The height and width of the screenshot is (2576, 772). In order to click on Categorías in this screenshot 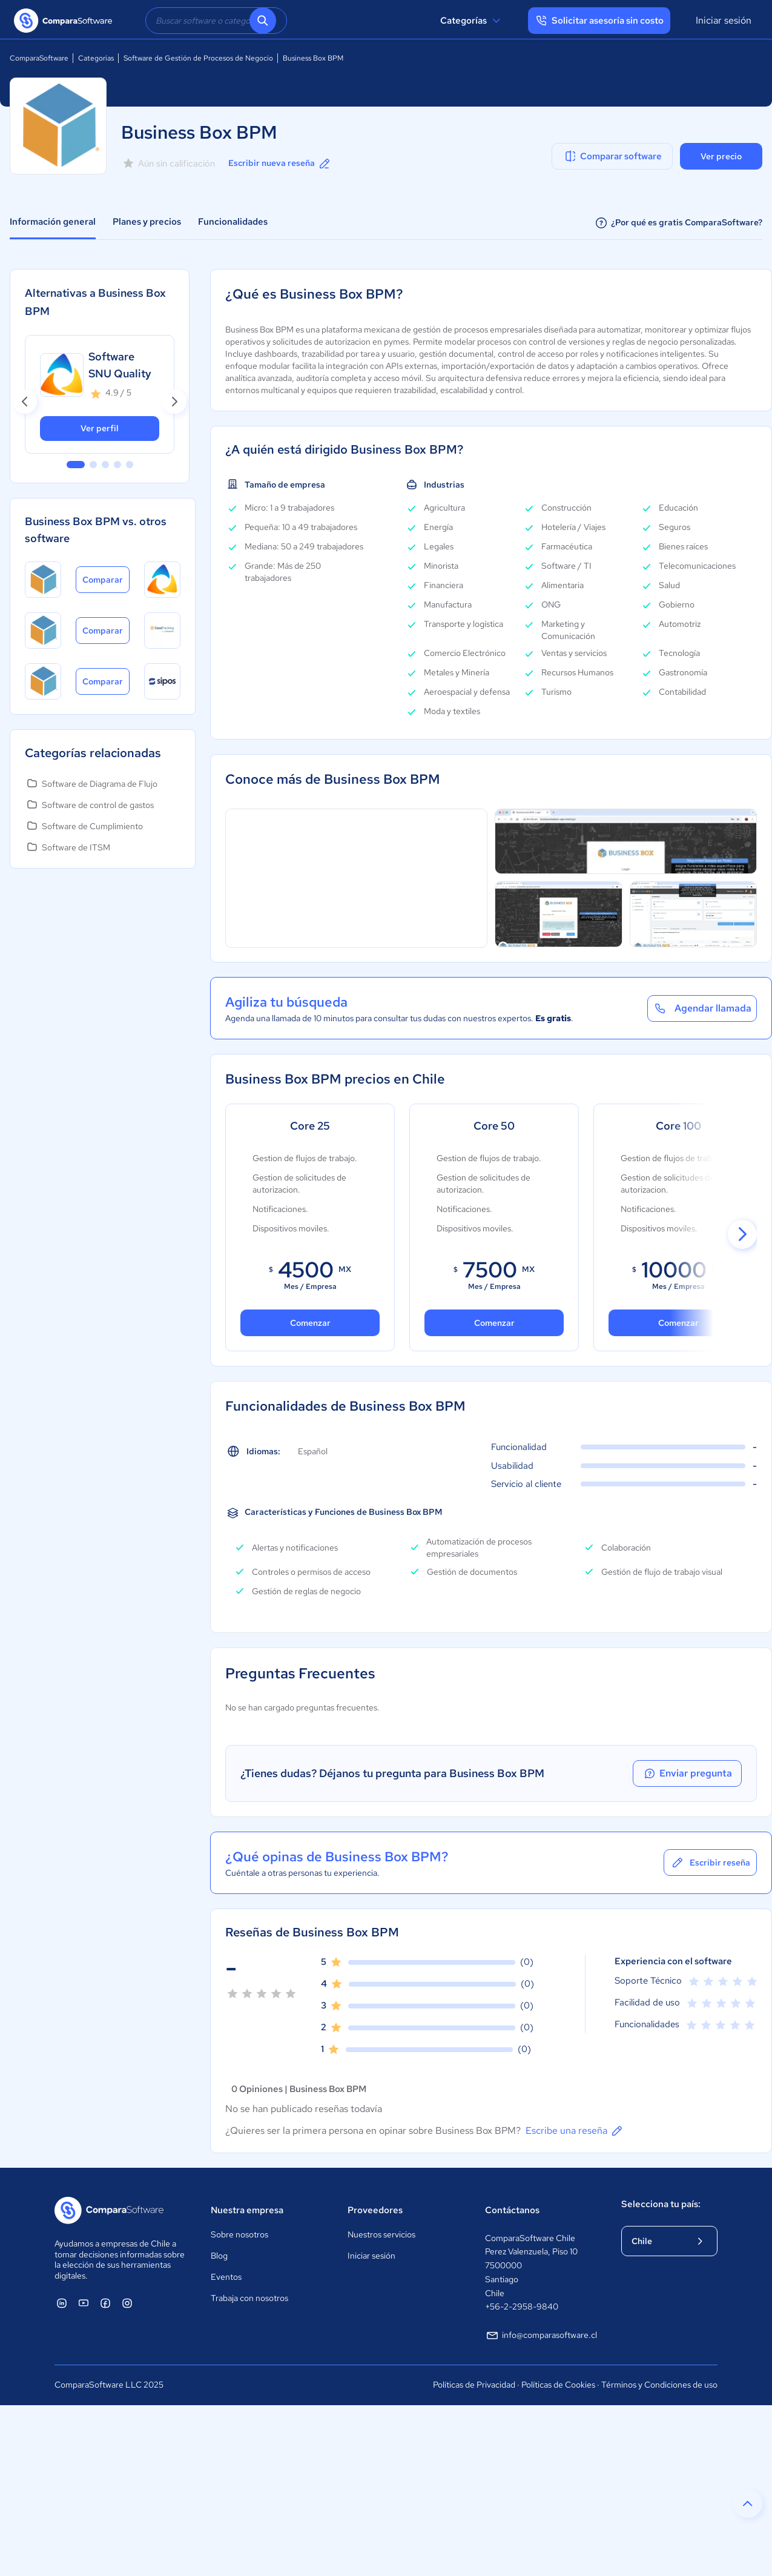, I will do `click(472, 20)`.